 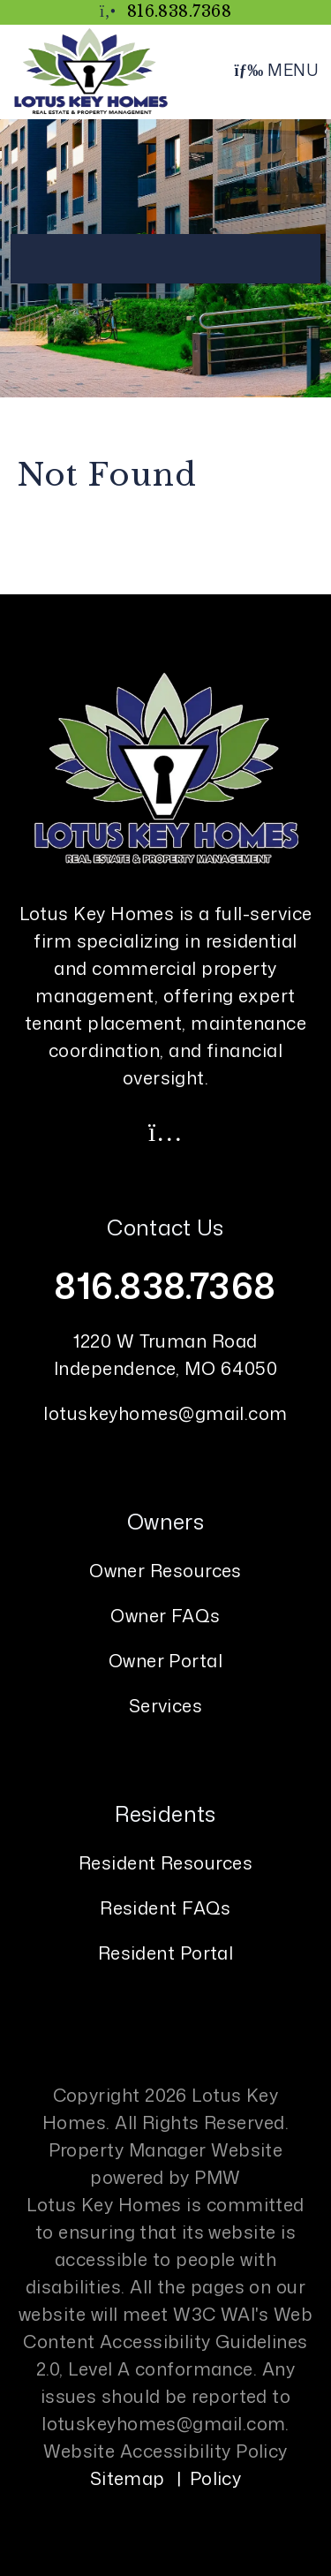 I want to click on 816.838.7368, so click(x=179, y=11).